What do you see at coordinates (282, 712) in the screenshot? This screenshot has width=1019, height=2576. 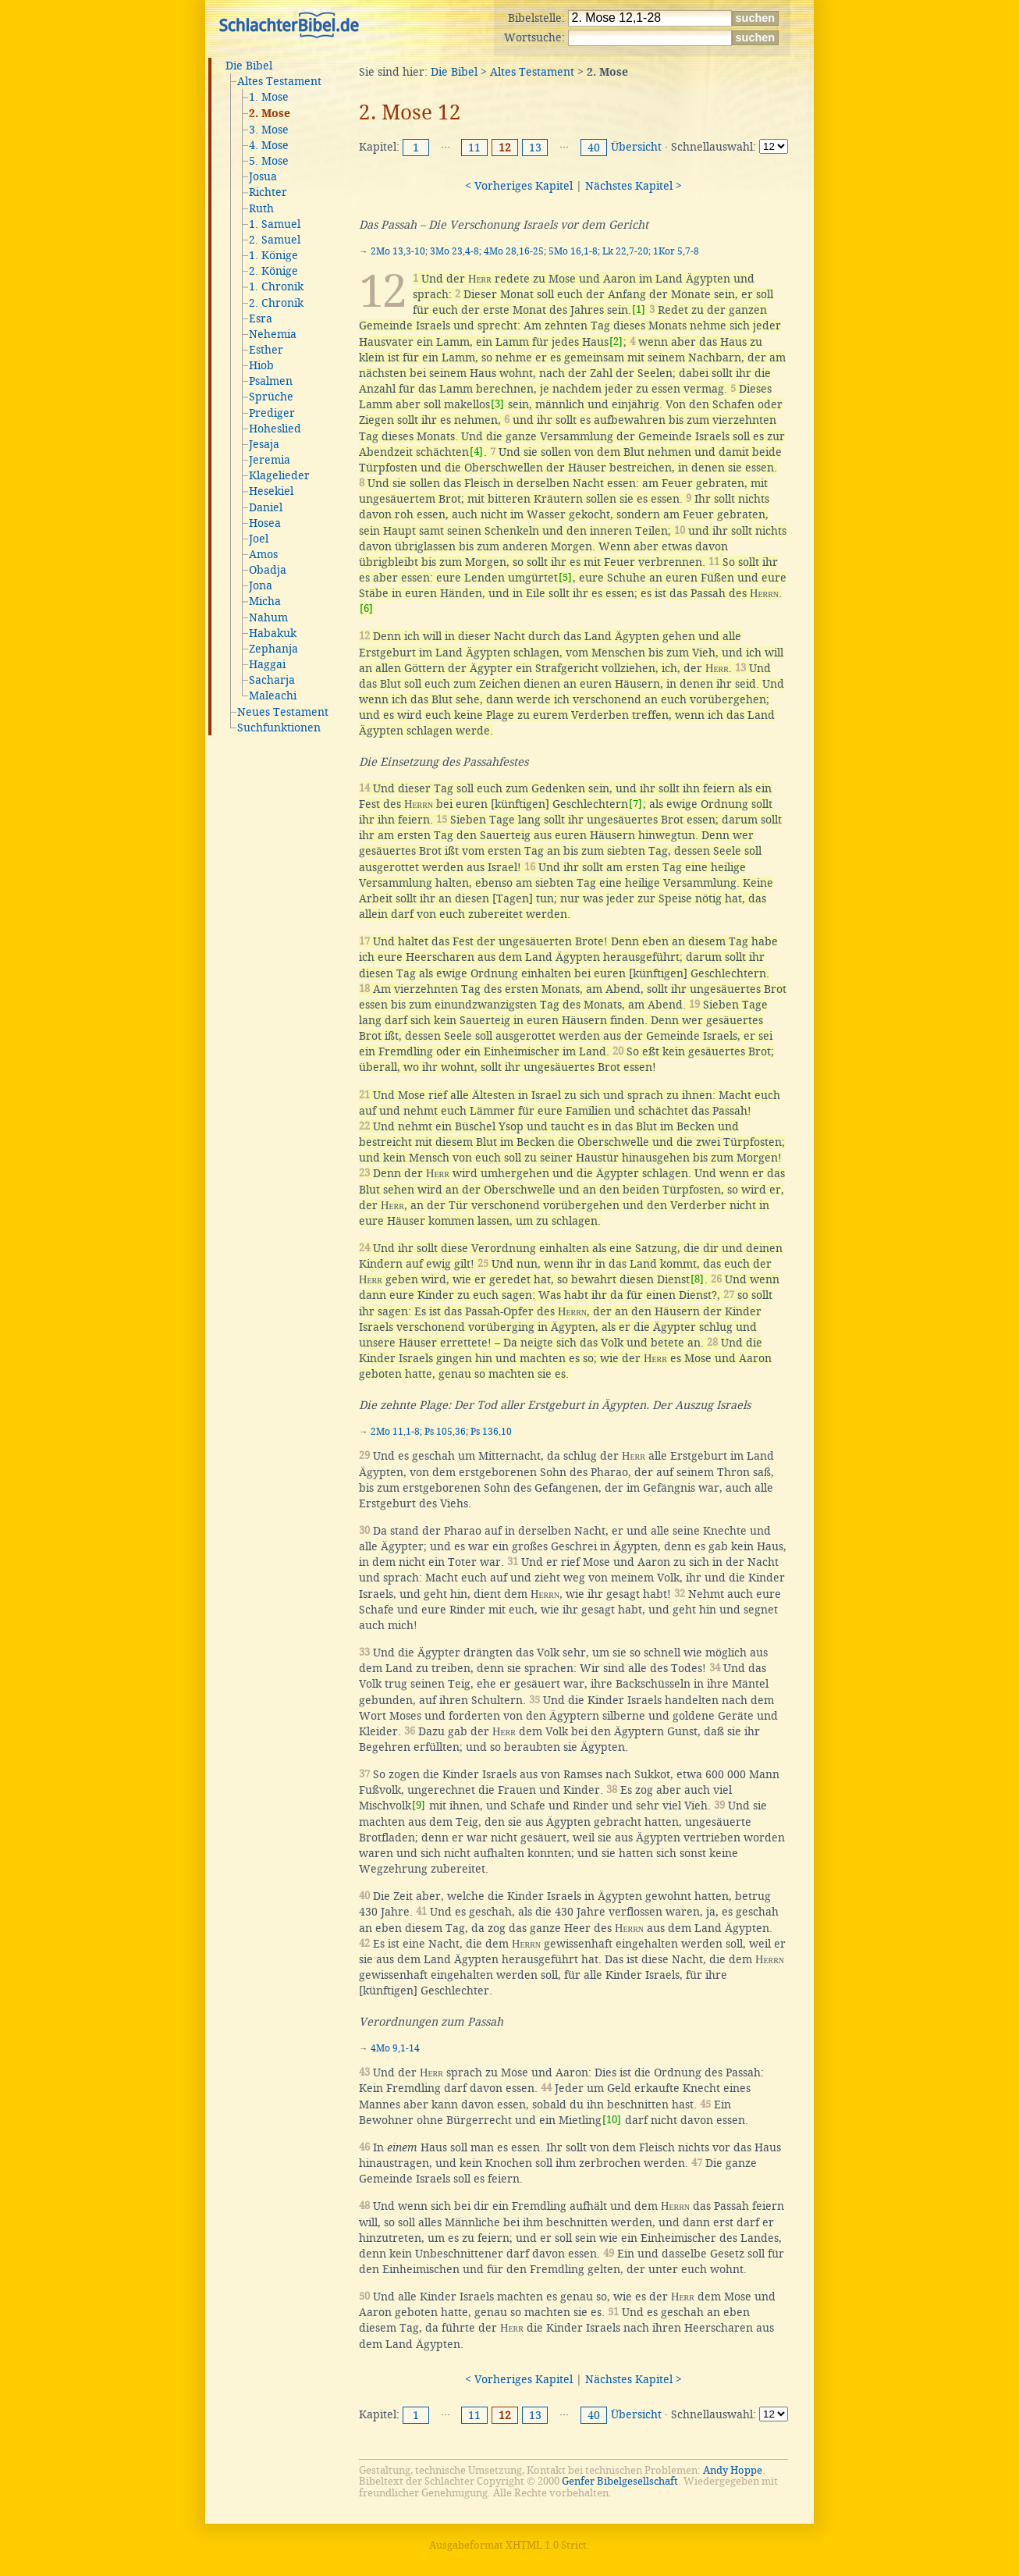 I see `Neues Testament` at bounding box center [282, 712].